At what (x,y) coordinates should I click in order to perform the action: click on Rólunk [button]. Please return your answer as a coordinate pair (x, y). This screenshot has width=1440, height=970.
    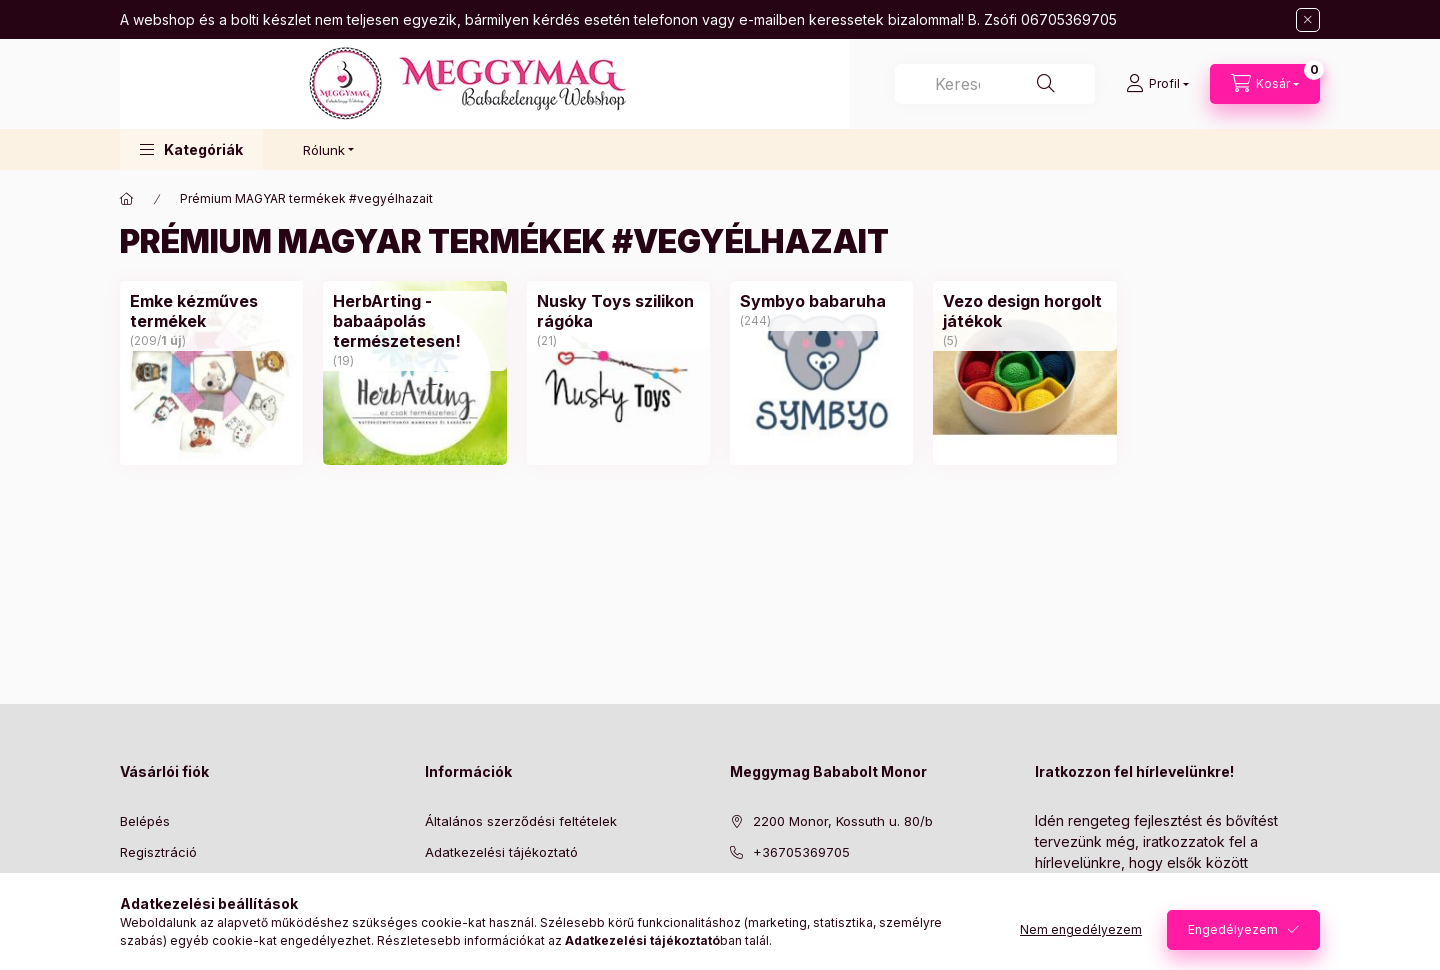
    Looking at the image, I should click on (324, 150).